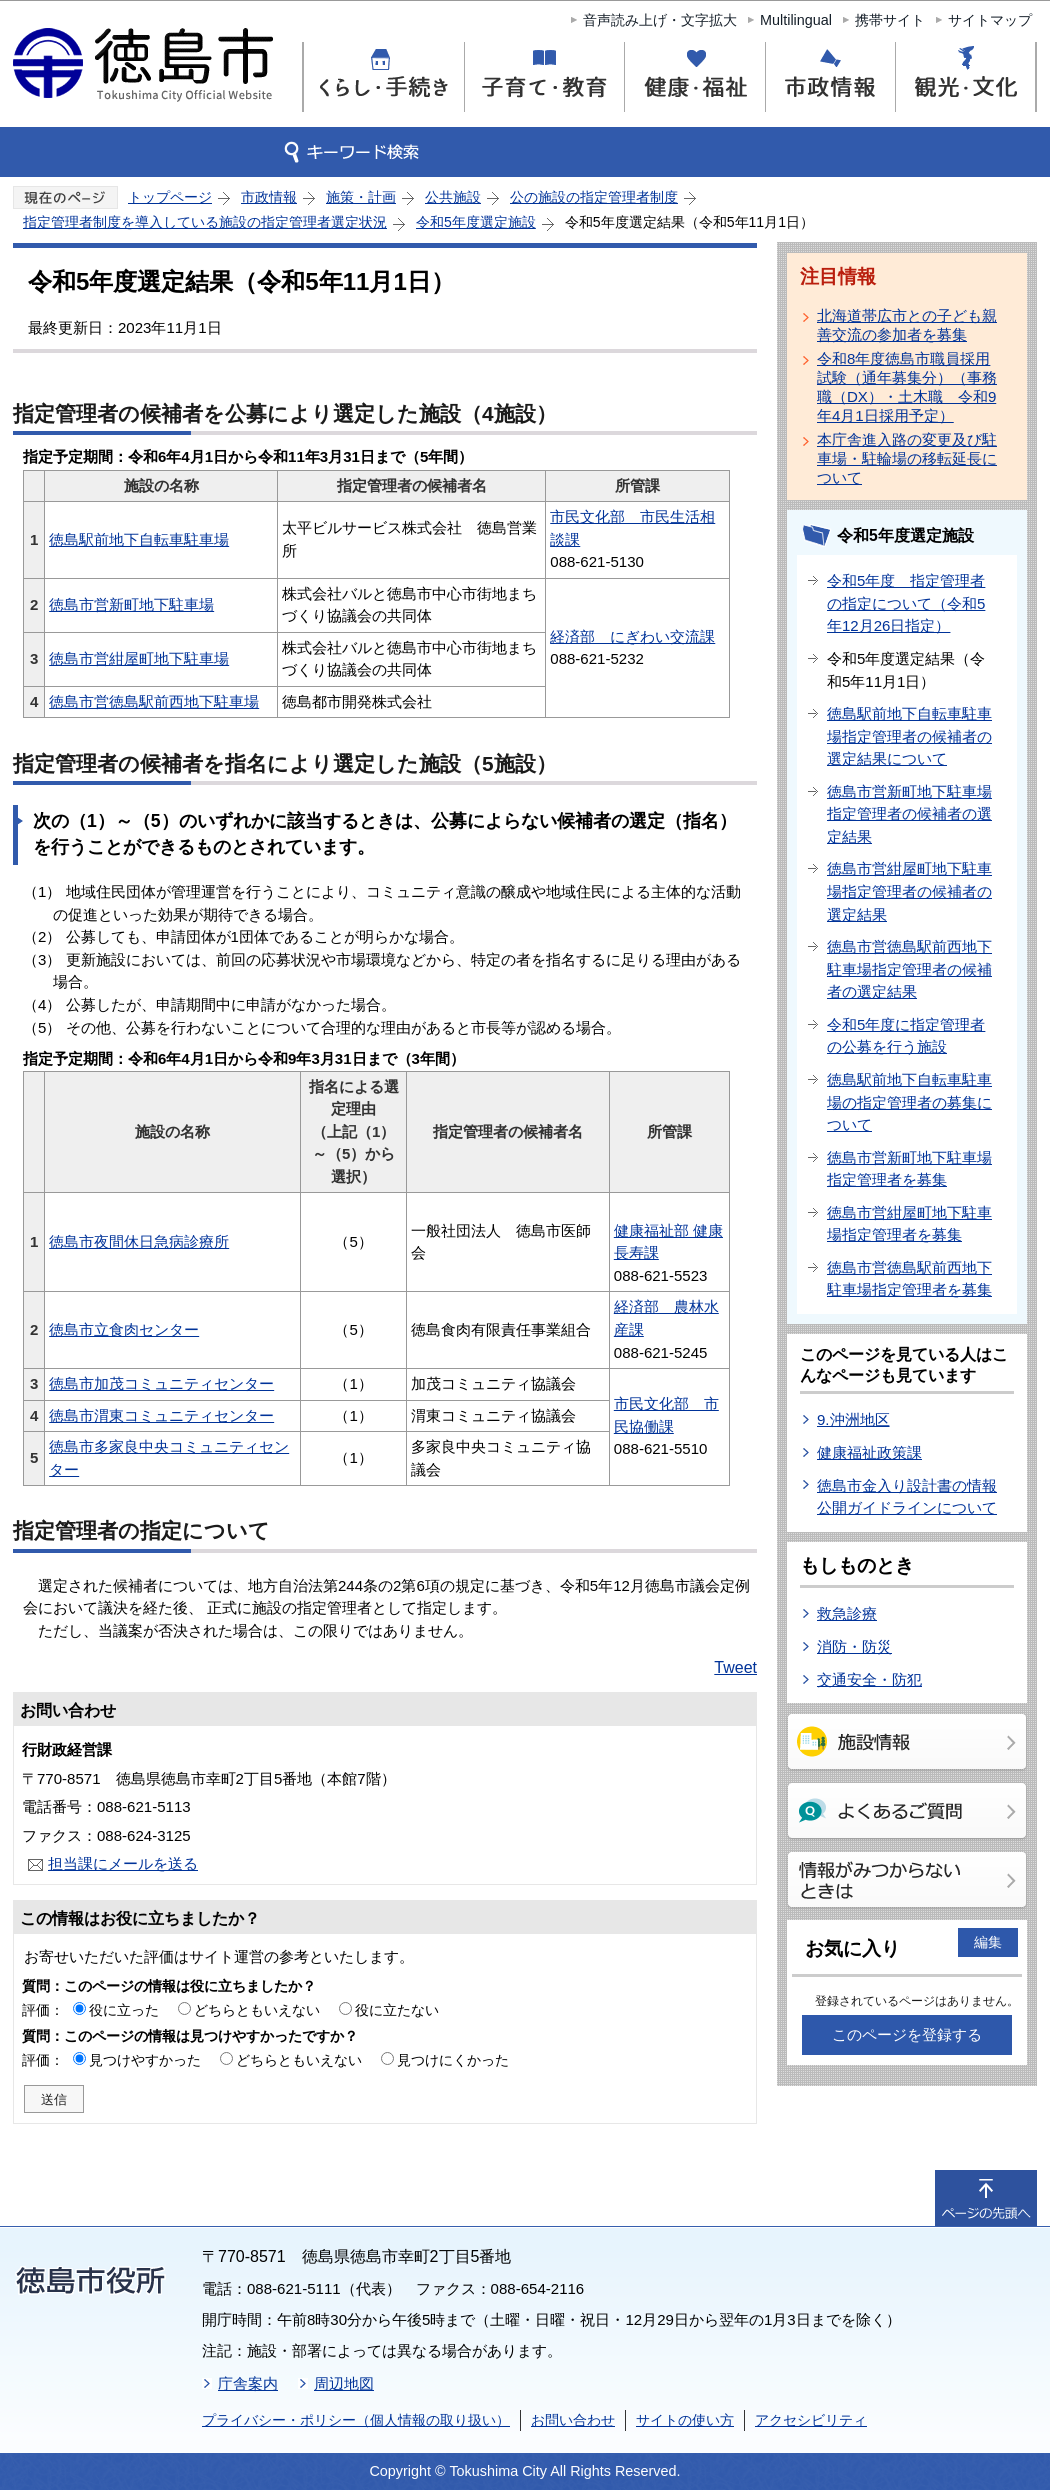 The image size is (1050, 2490). Describe the element at coordinates (397, 2010) in the screenshot. I see `役に立たない` at that location.